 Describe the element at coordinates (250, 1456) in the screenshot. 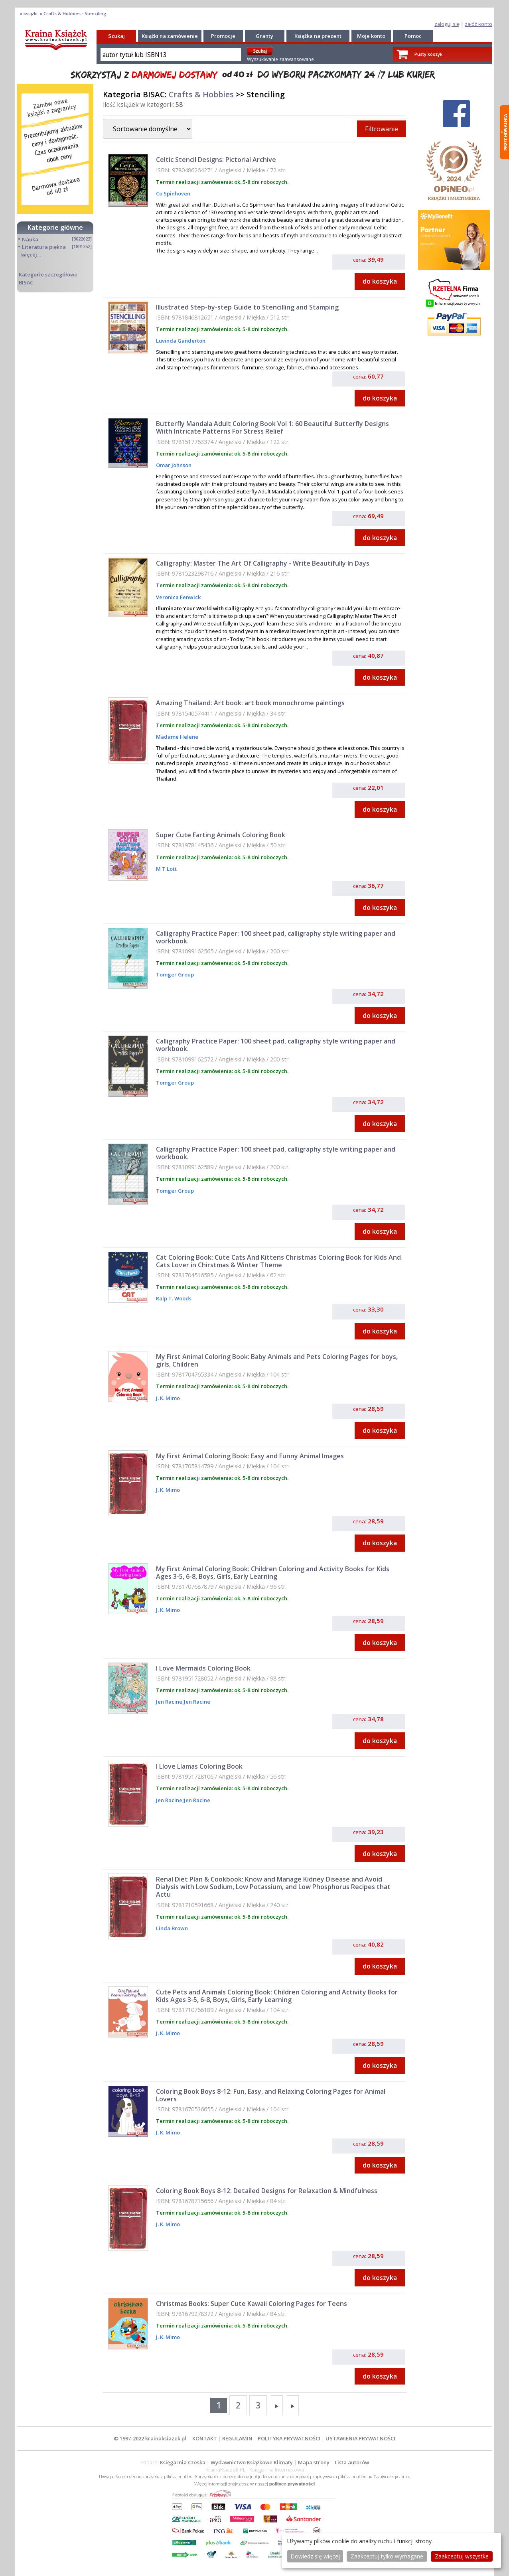

I see `My First Animal Coloring Book: Easy and Funny Animal Images` at that location.